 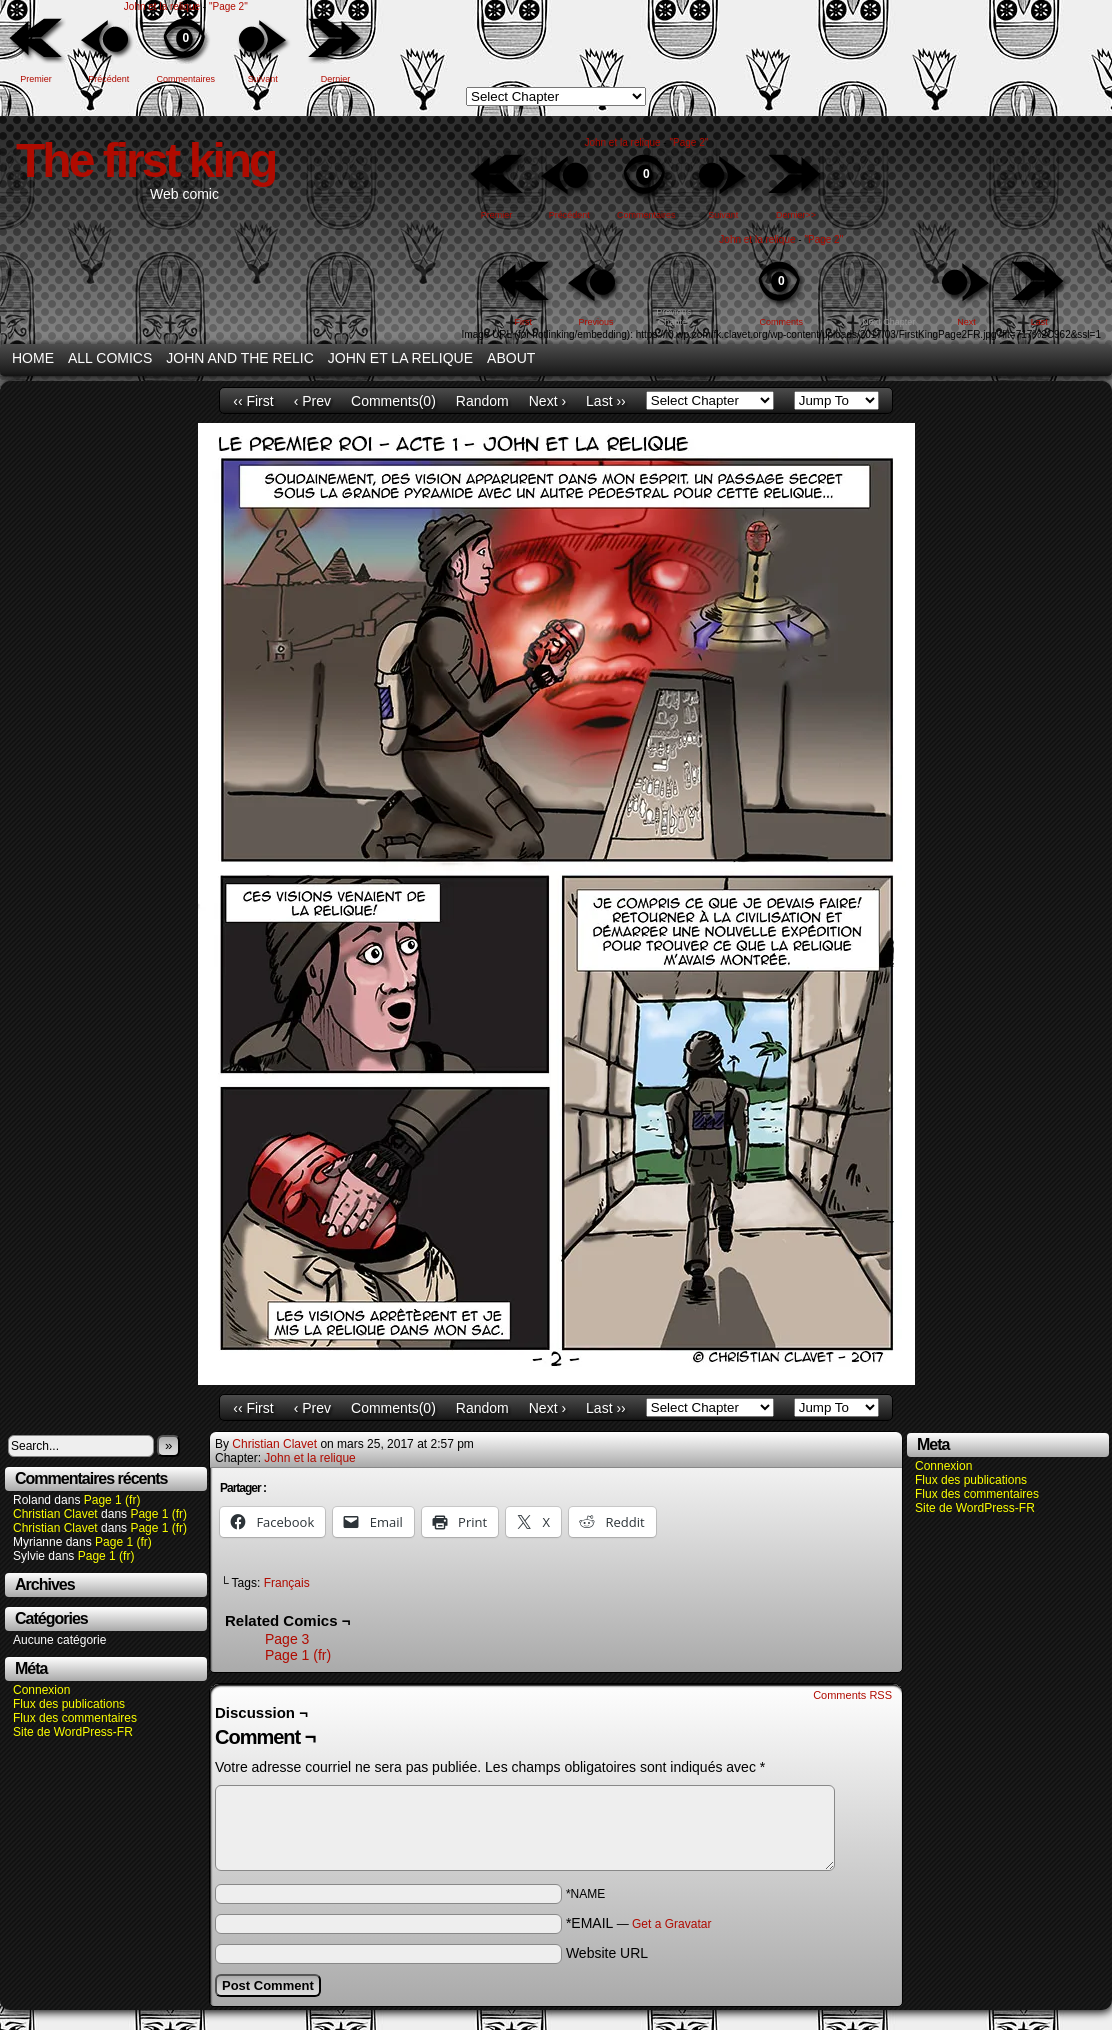 I want to click on Next ›, so click(x=547, y=401).